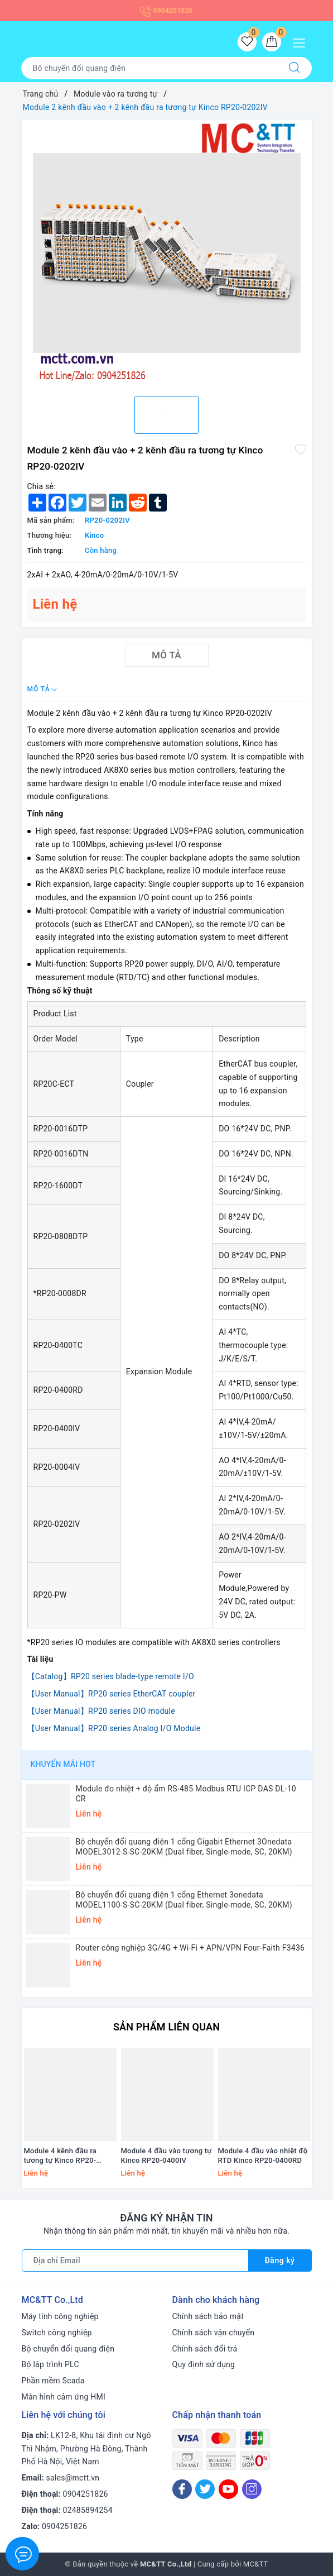  I want to click on [Giỏ hàng], so click(271, 41).